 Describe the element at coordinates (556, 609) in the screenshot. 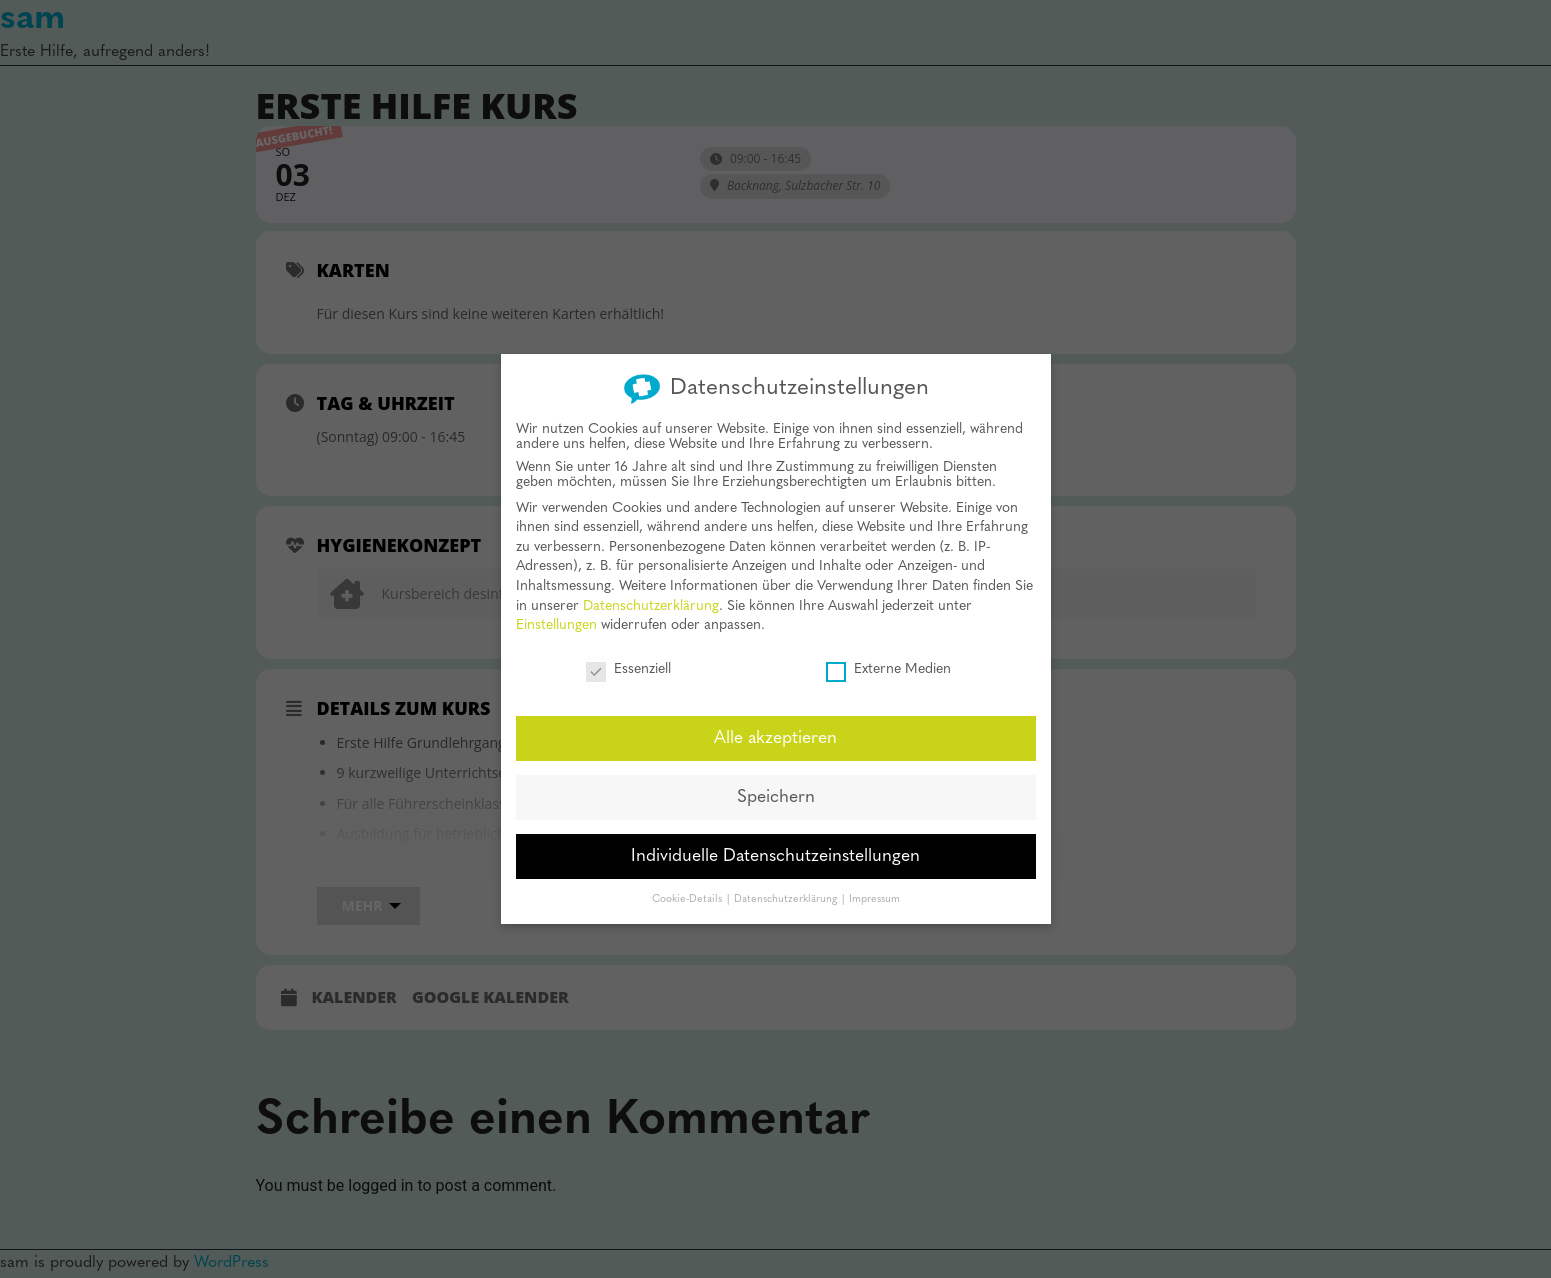

I see `Einstellungen` at that location.